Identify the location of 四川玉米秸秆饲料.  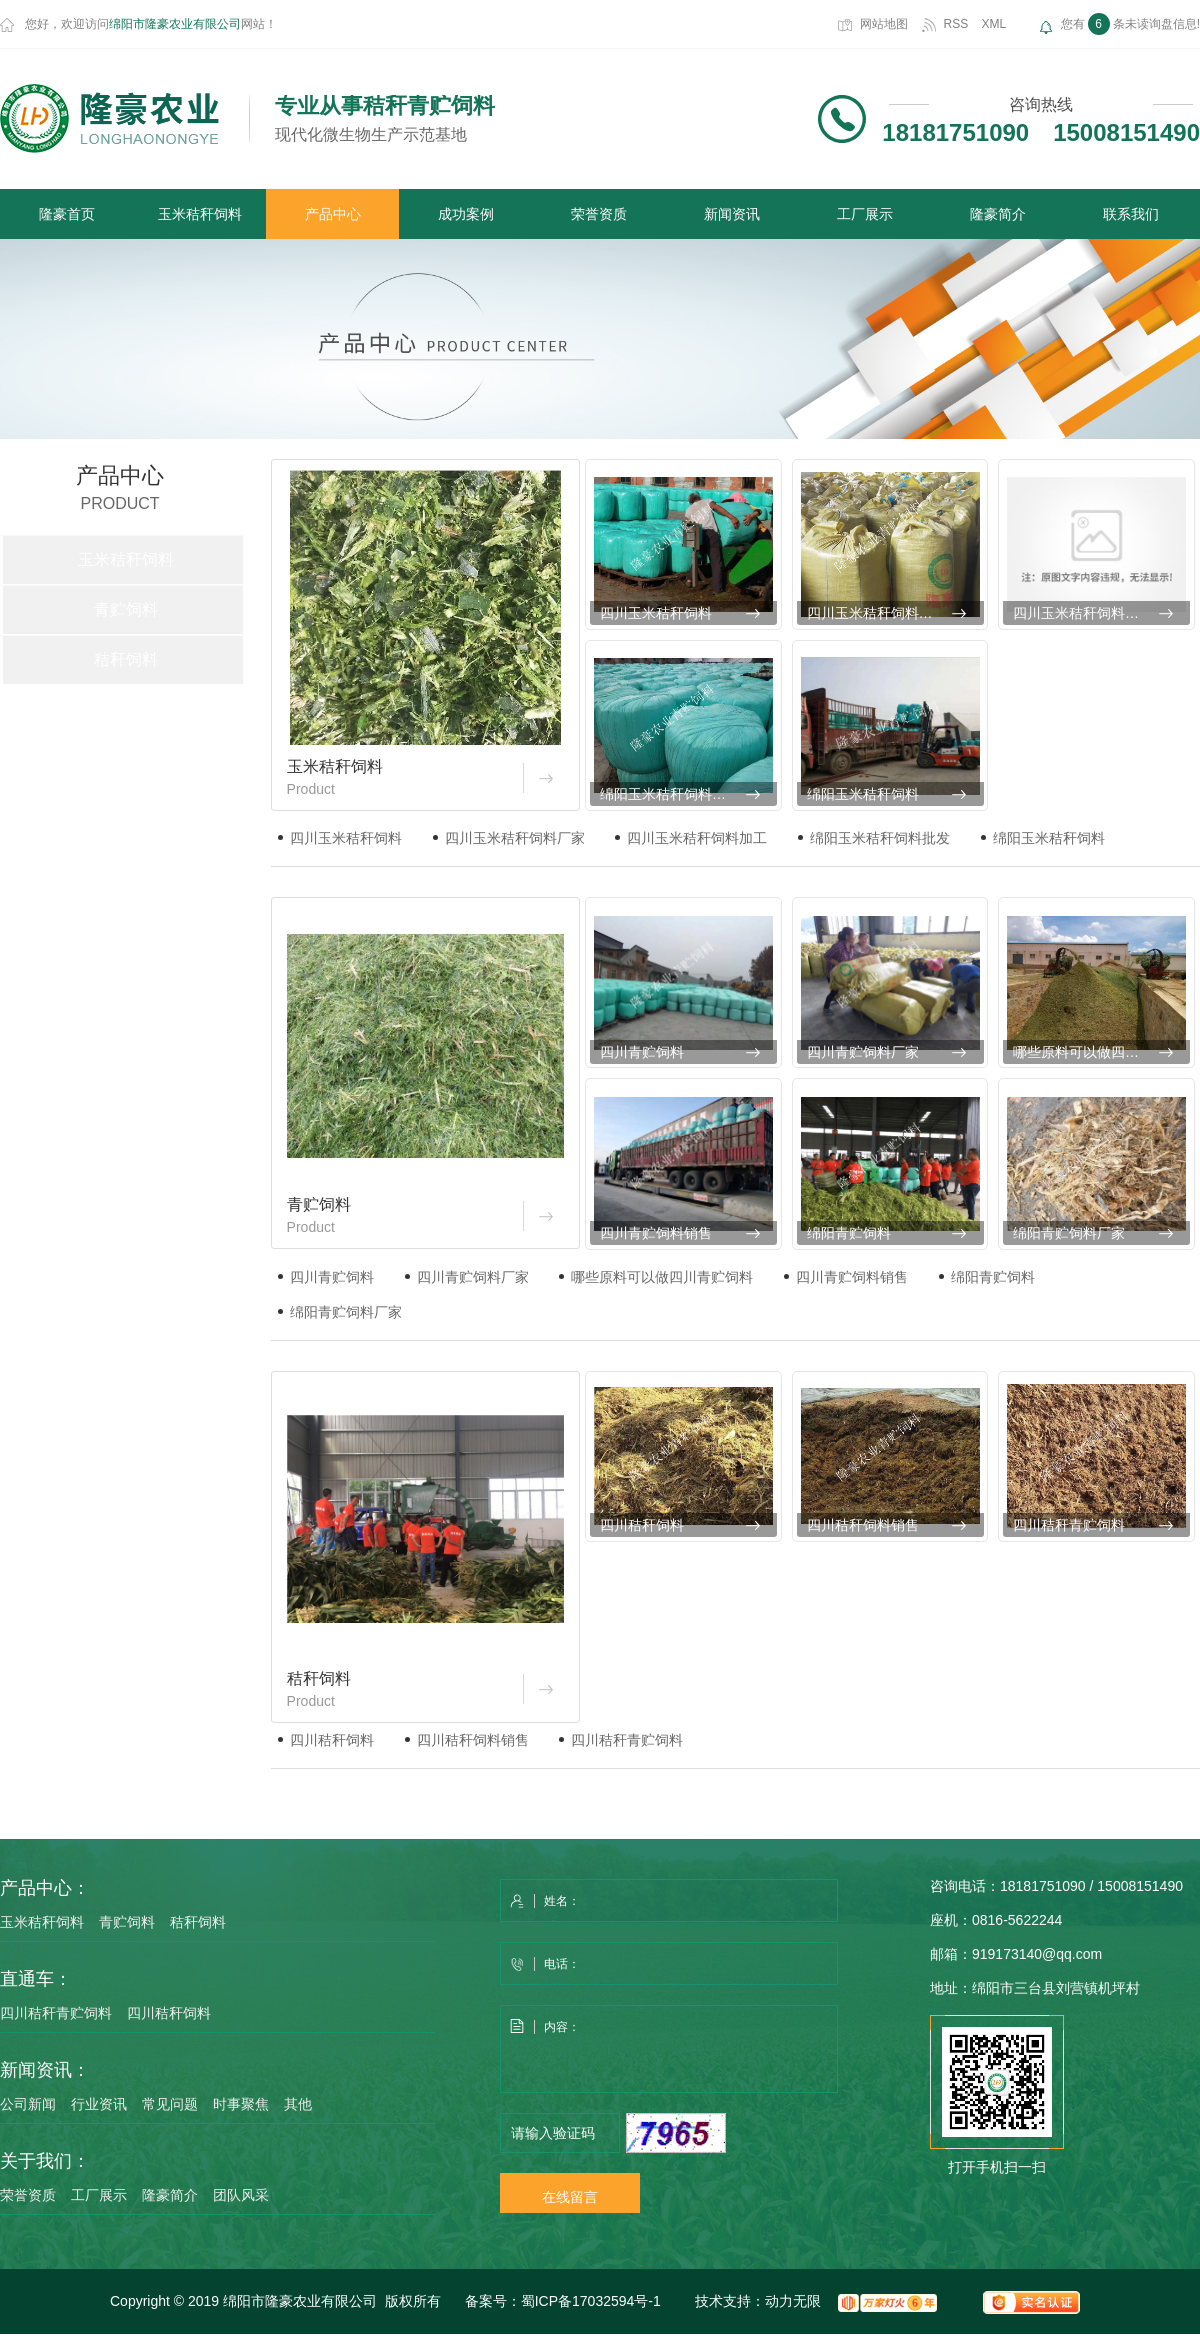
(656, 613).